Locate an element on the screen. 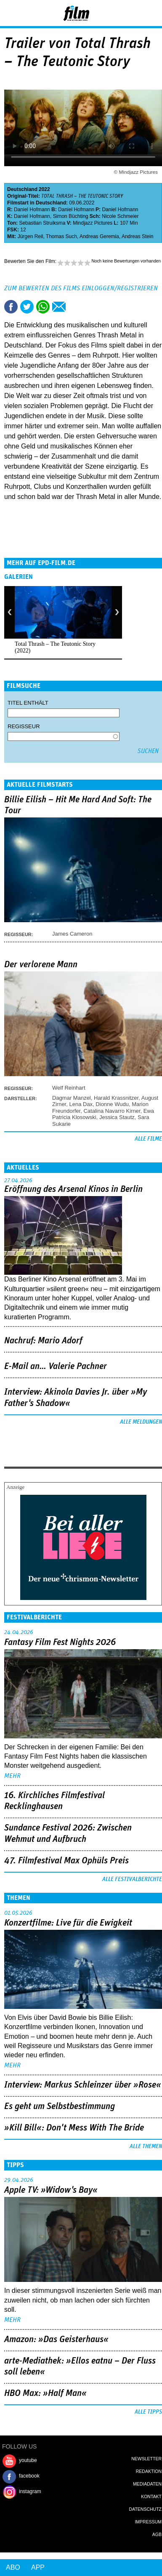 This screenshot has height=2576, width=162. instagram is located at coordinates (30, 2491).